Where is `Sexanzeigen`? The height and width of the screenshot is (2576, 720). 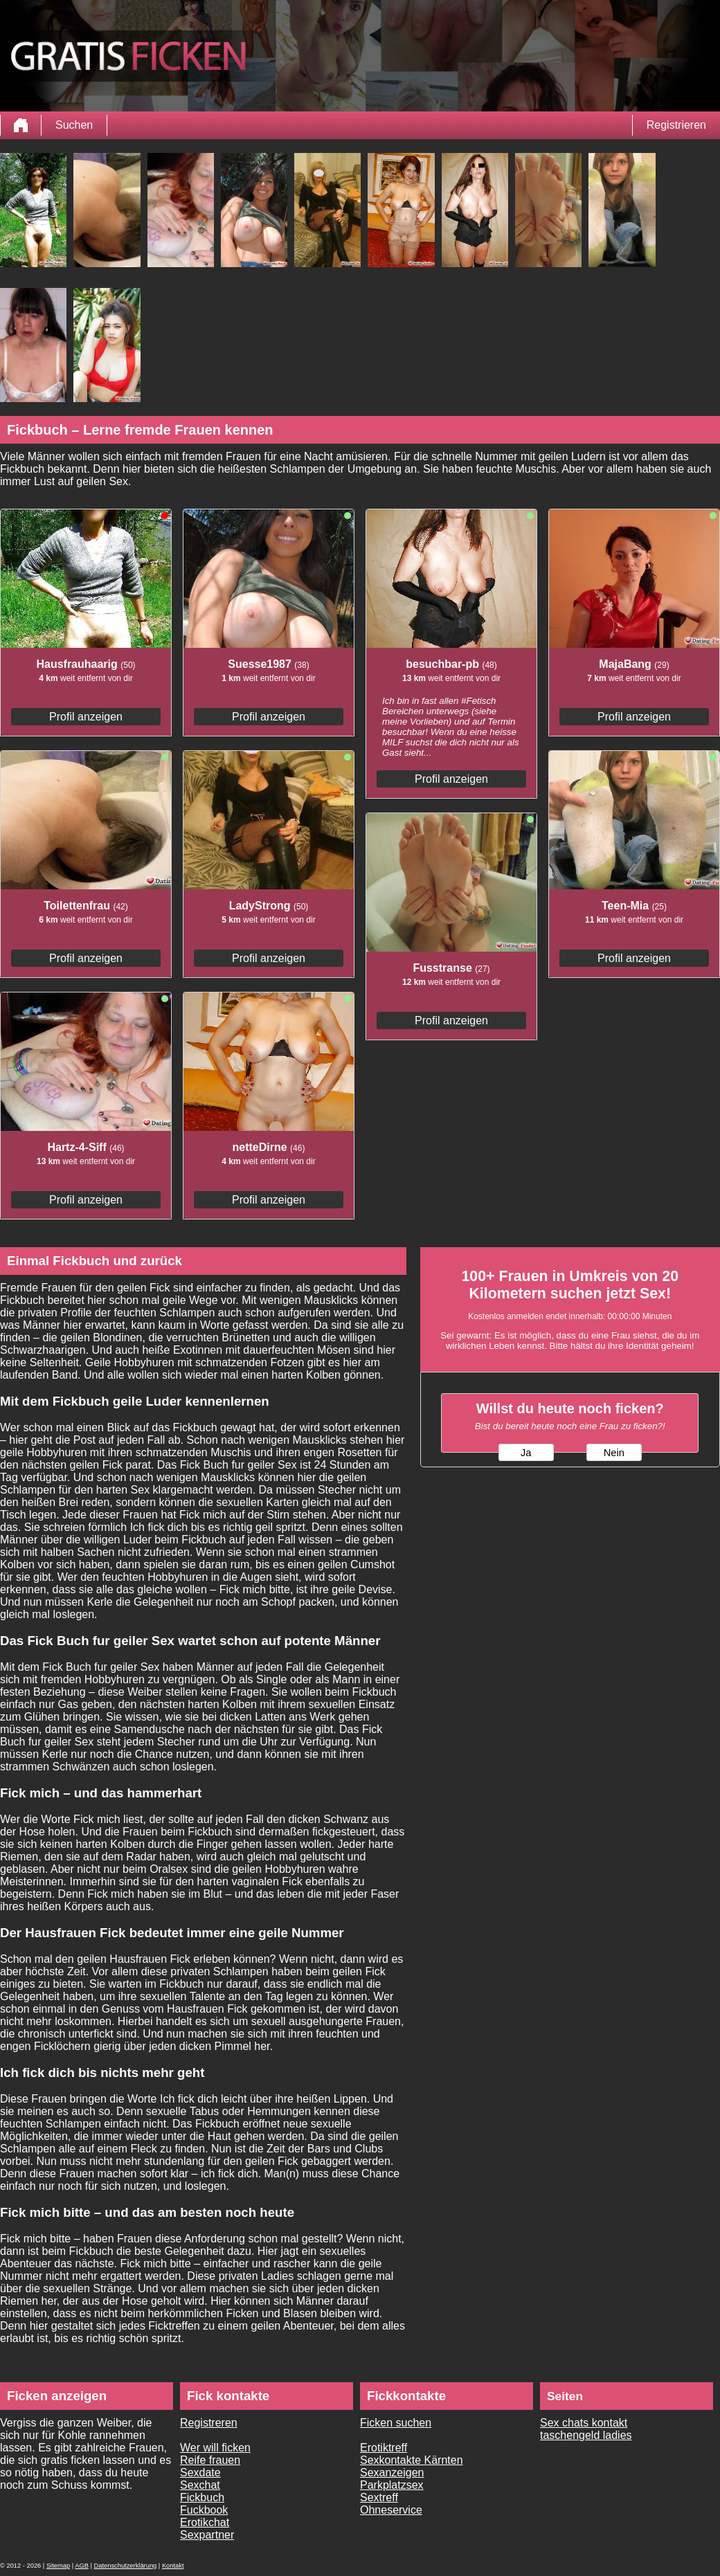 Sexanzeigen is located at coordinates (392, 2472).